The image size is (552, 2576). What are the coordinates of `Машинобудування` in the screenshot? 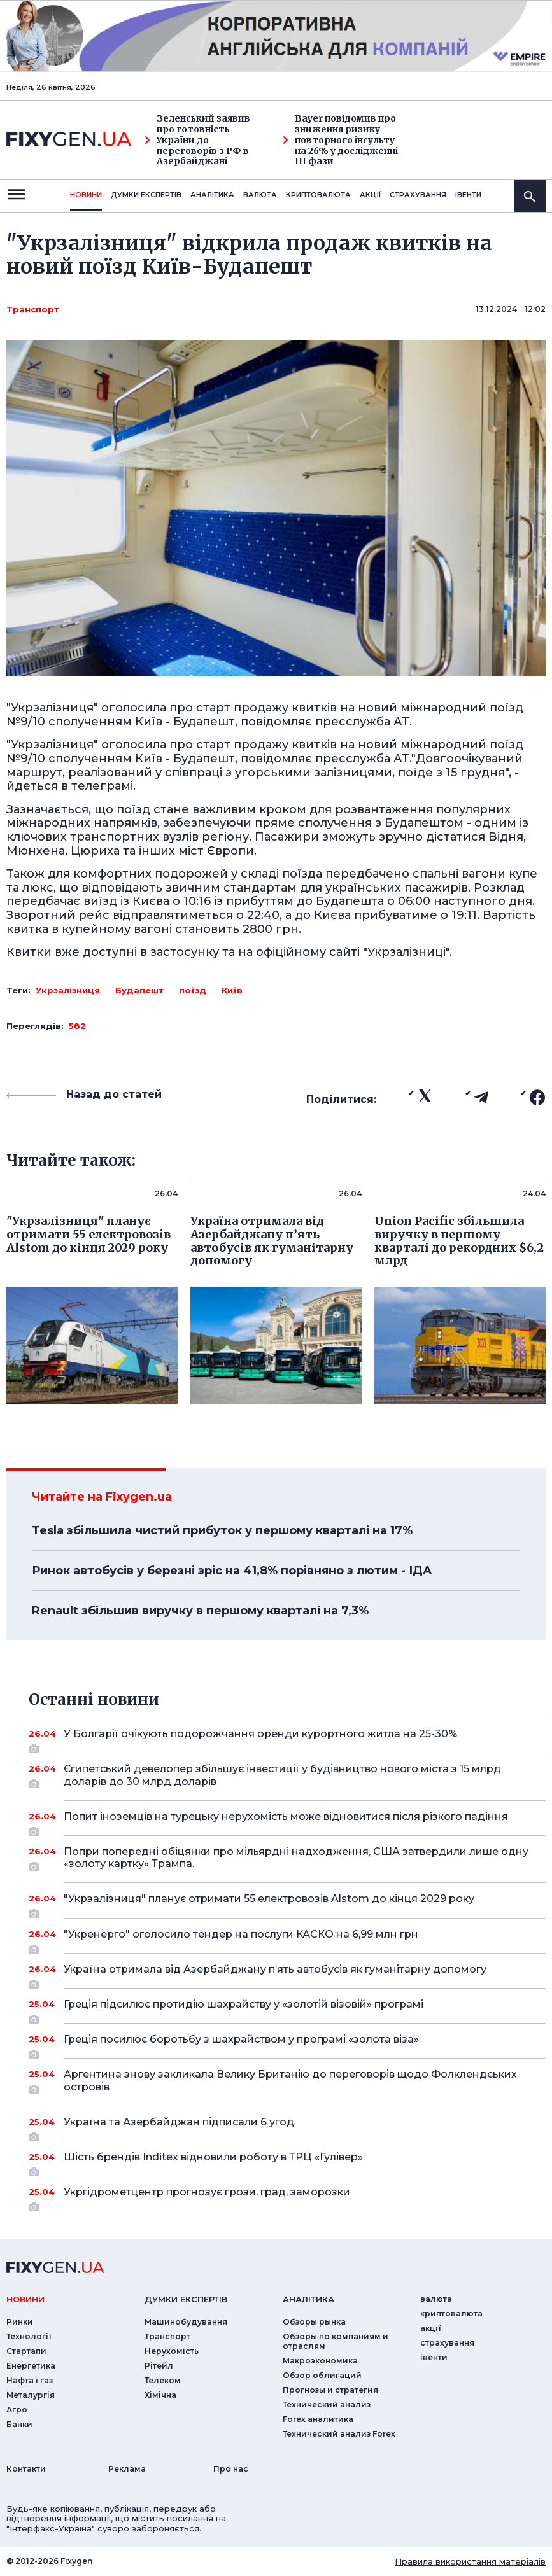 It's located at (186, 2322).